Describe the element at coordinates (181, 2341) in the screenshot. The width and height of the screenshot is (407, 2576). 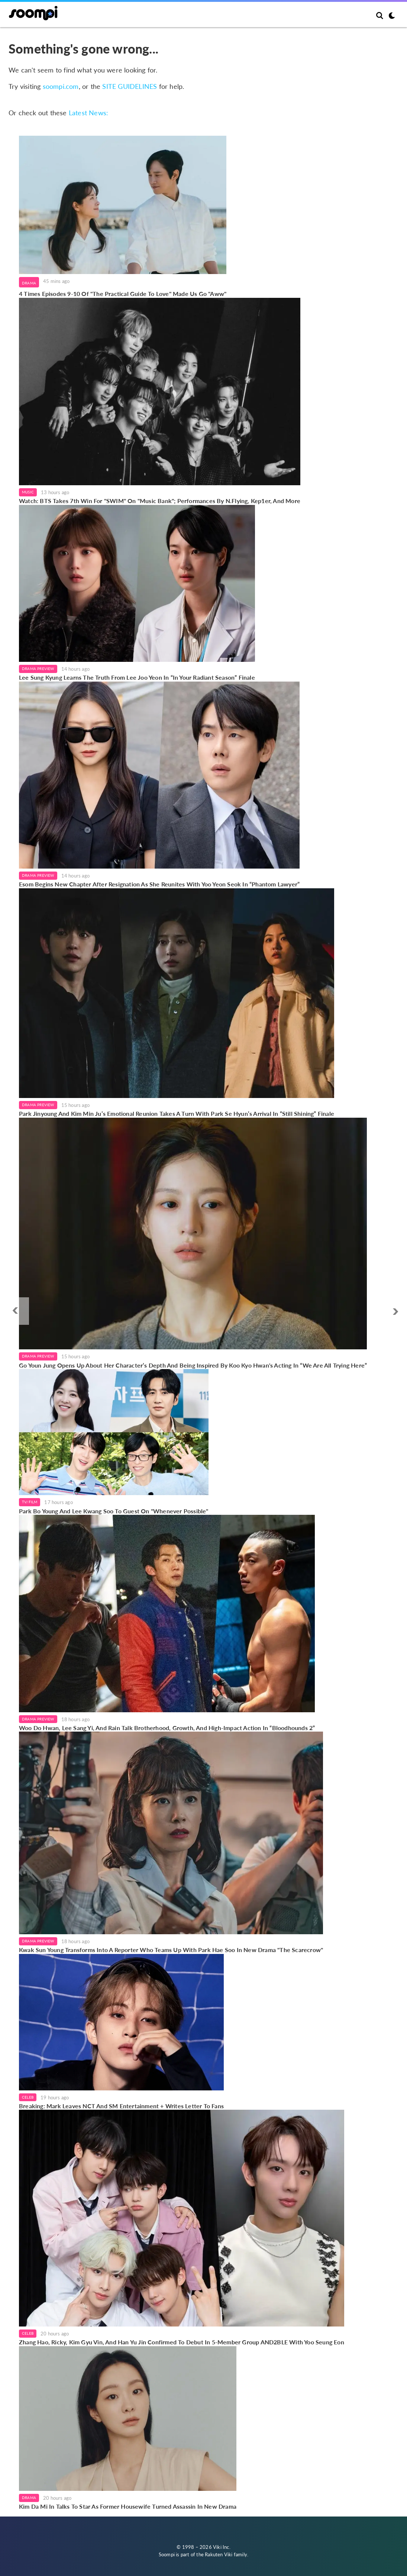
I see `Zhang Hao, Ricky, Kim Gyu Vin, And Han Yu Jin Confirmed To Debut In 5-Member Group AND2BLE With Yoo Seung Eon` at that location.